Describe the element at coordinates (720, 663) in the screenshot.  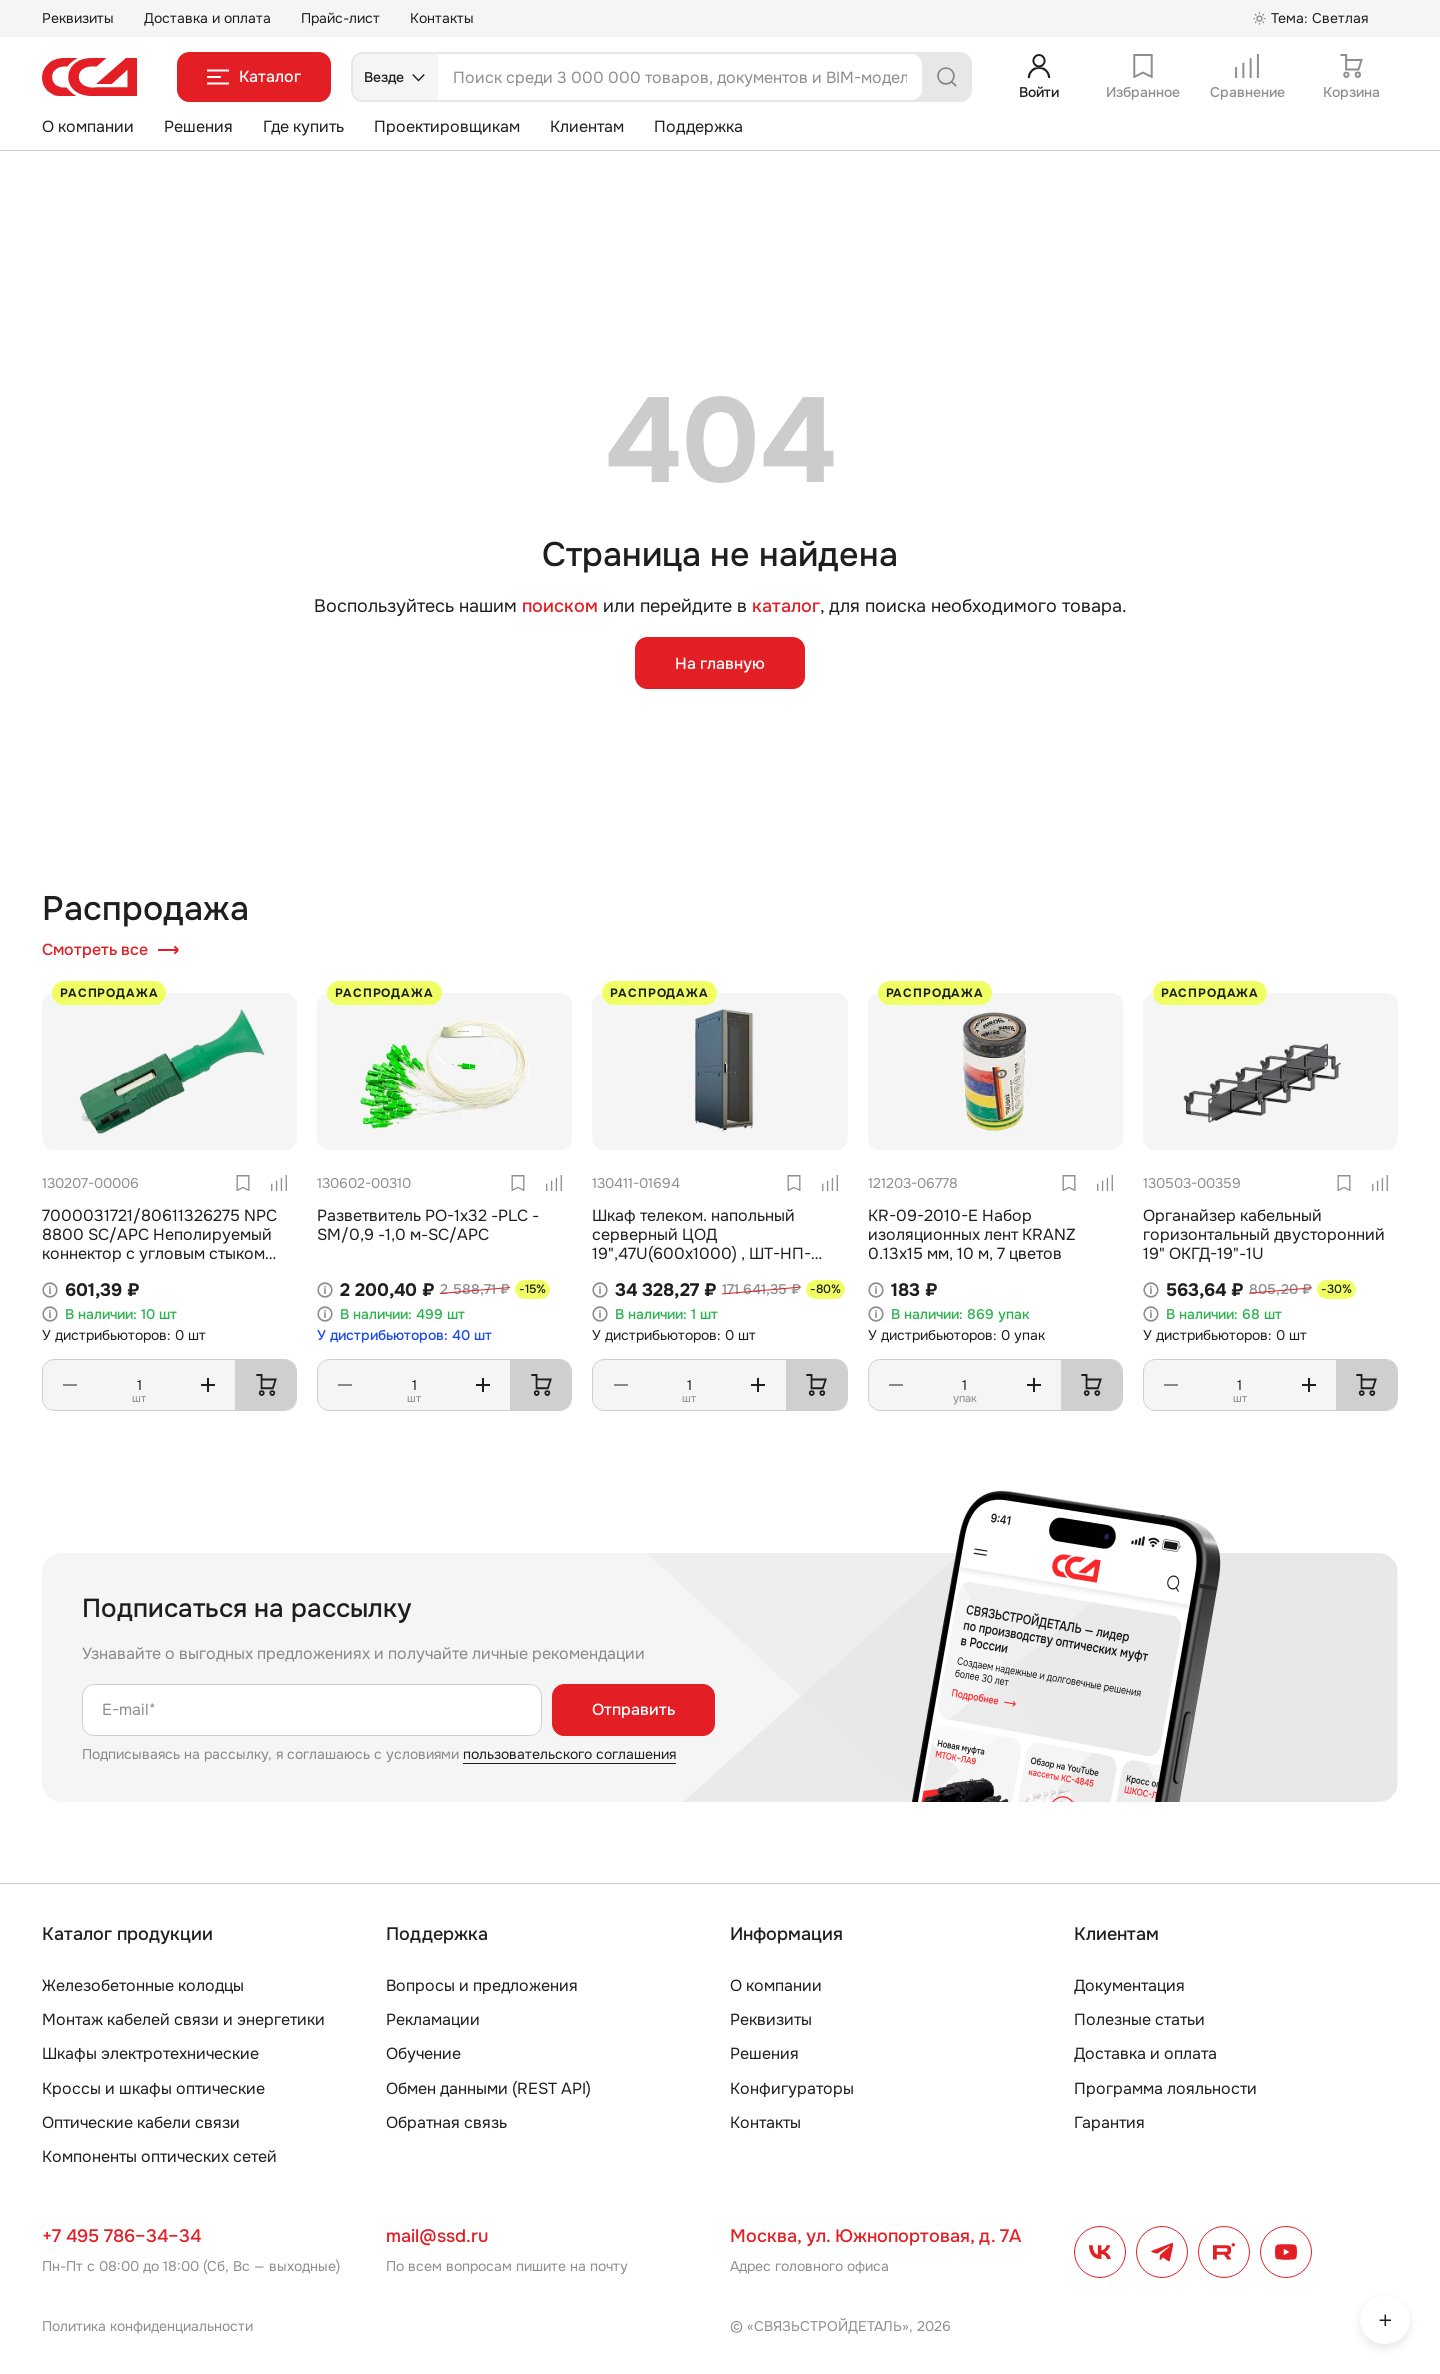
I see `На главную` at that location.